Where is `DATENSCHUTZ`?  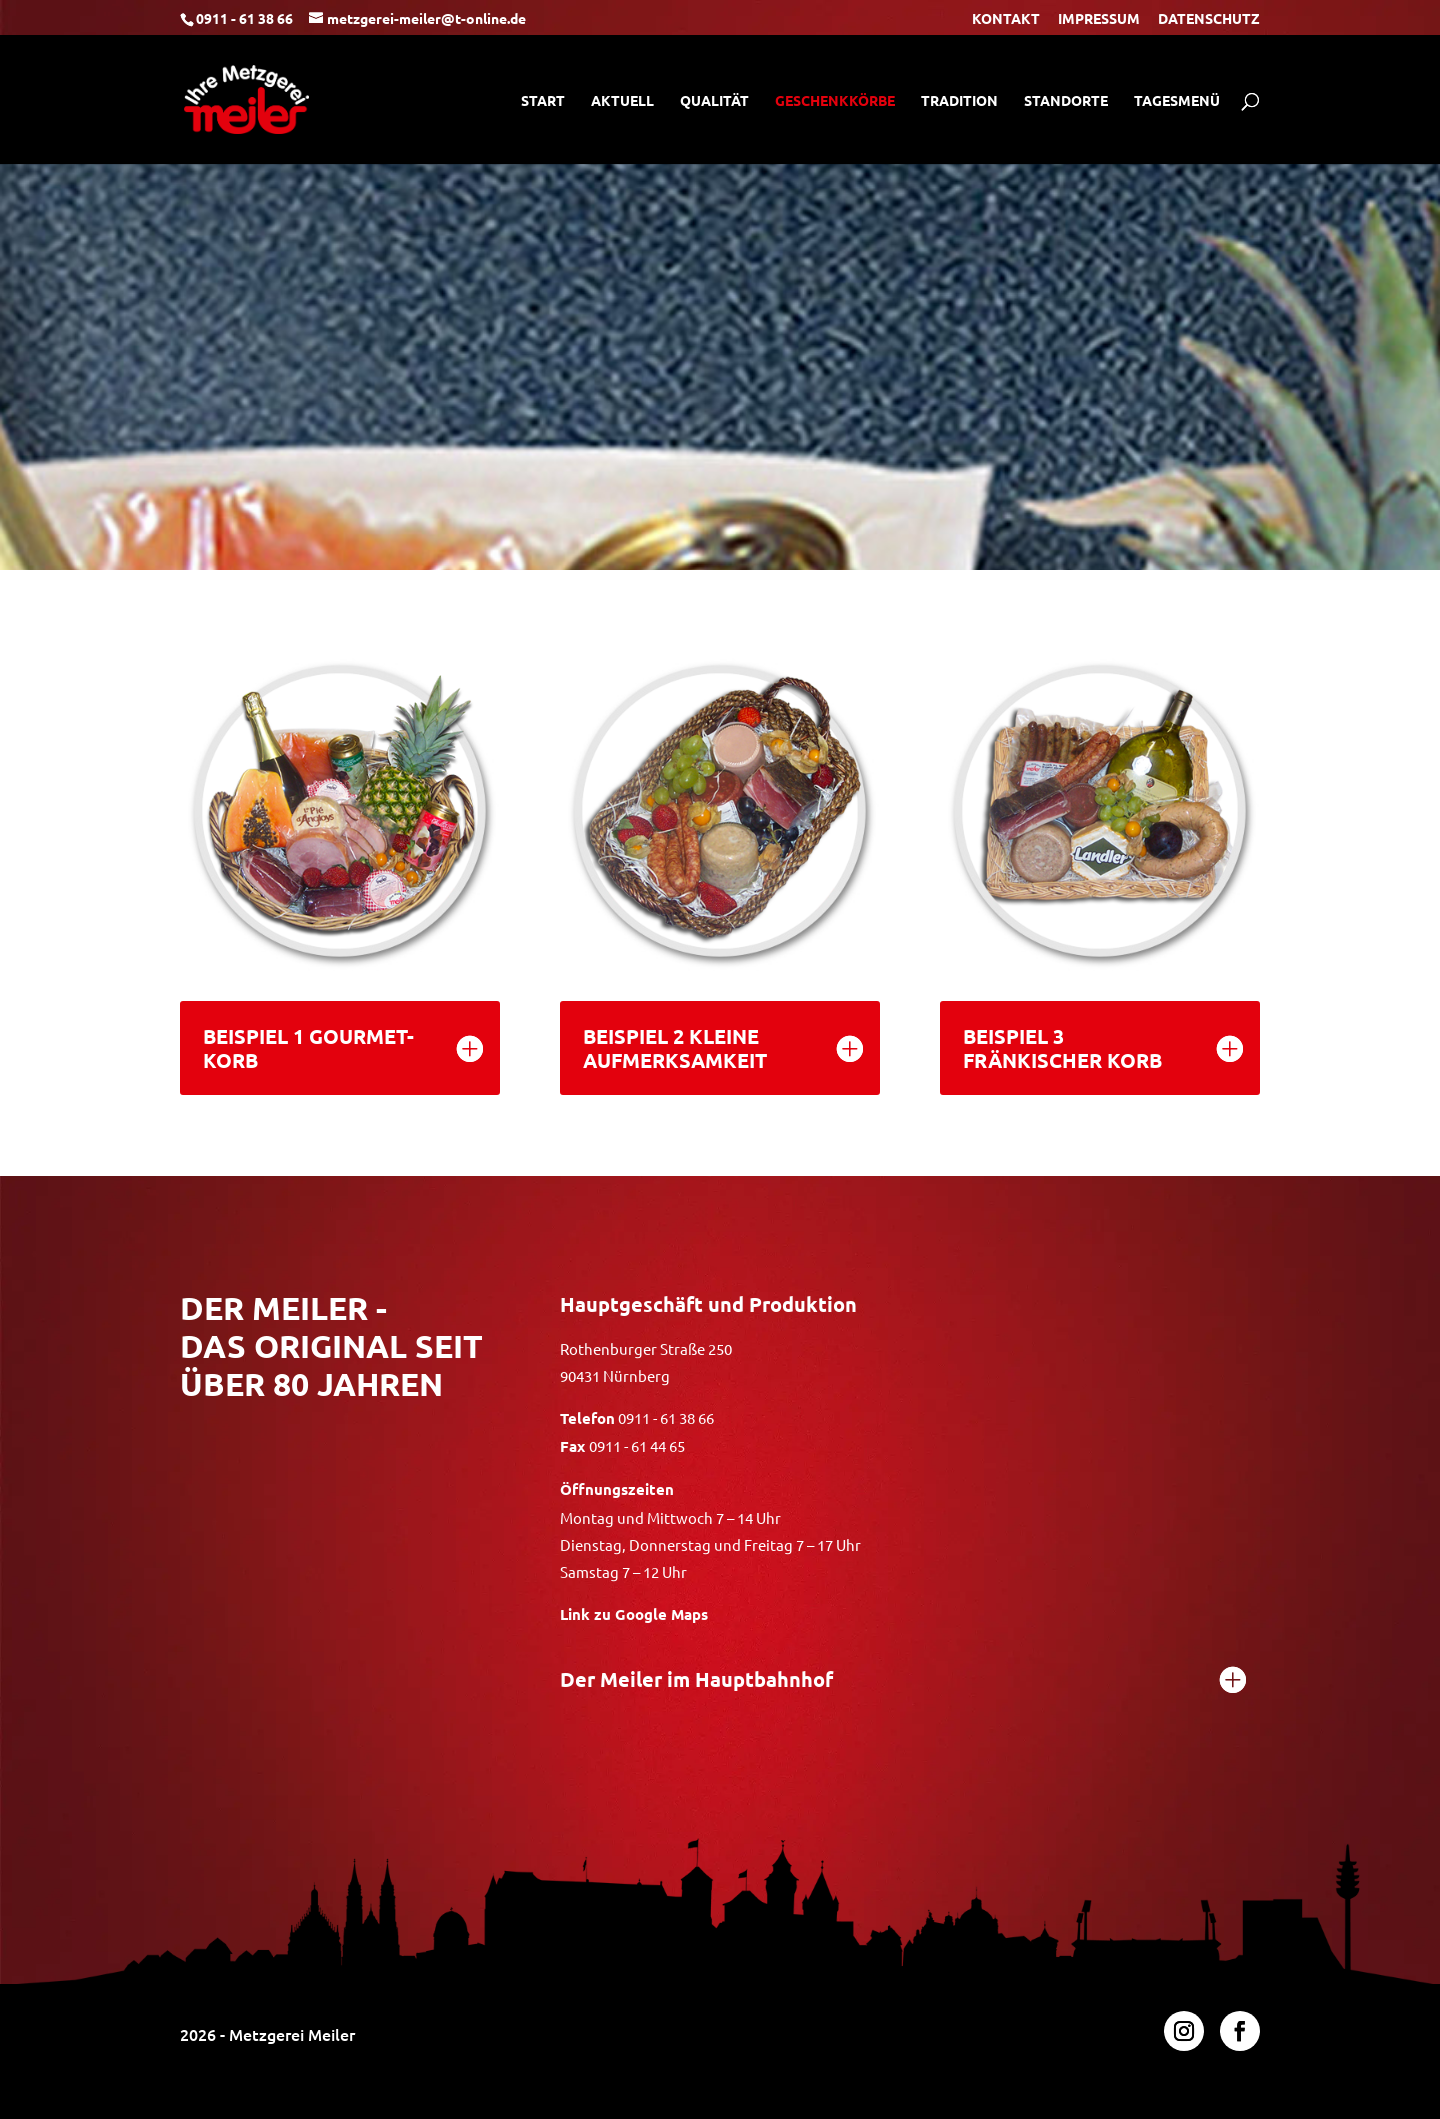 DATENSCHUTZ is located at coordinates (1209, 19).